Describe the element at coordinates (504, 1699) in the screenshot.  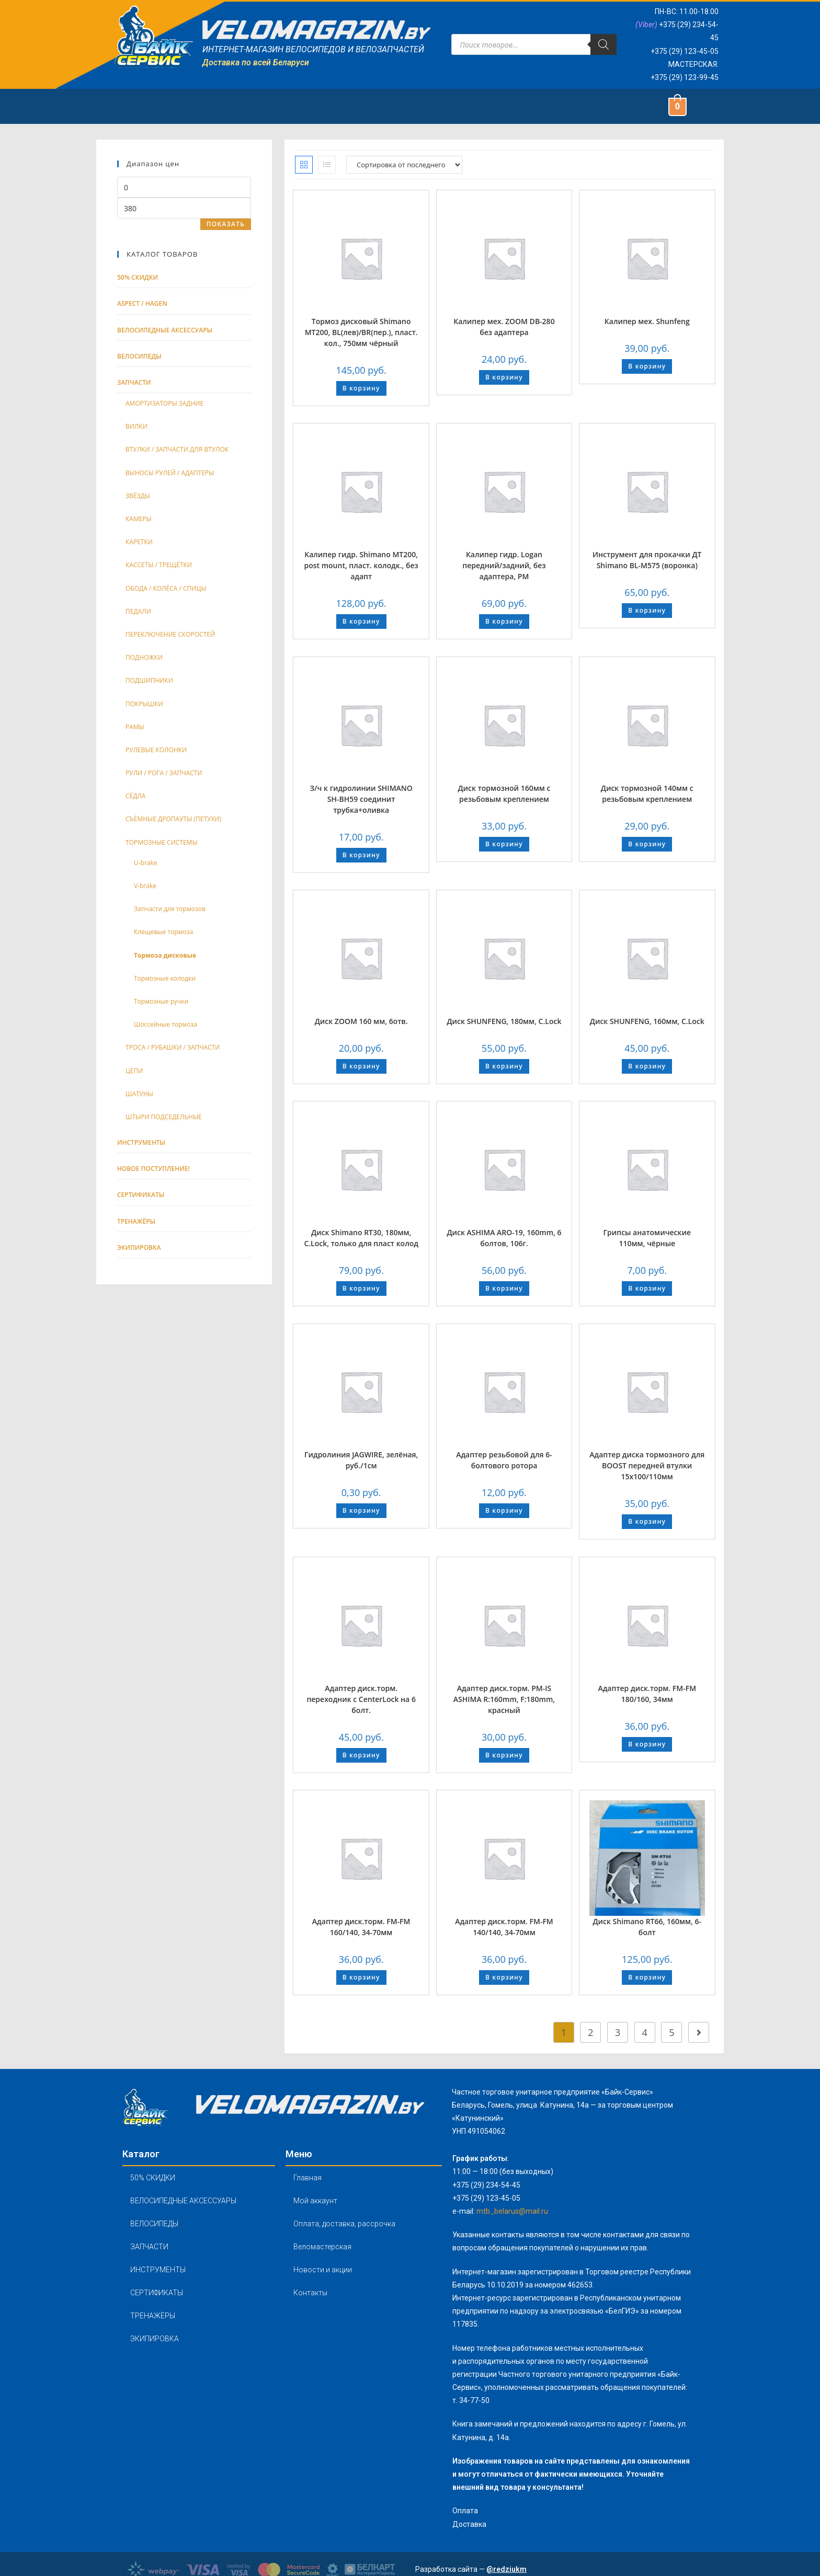
I see `Адаптер диск.торм. PM-IS ASHIMA R:160mm, F:180mm, красный` at that location.